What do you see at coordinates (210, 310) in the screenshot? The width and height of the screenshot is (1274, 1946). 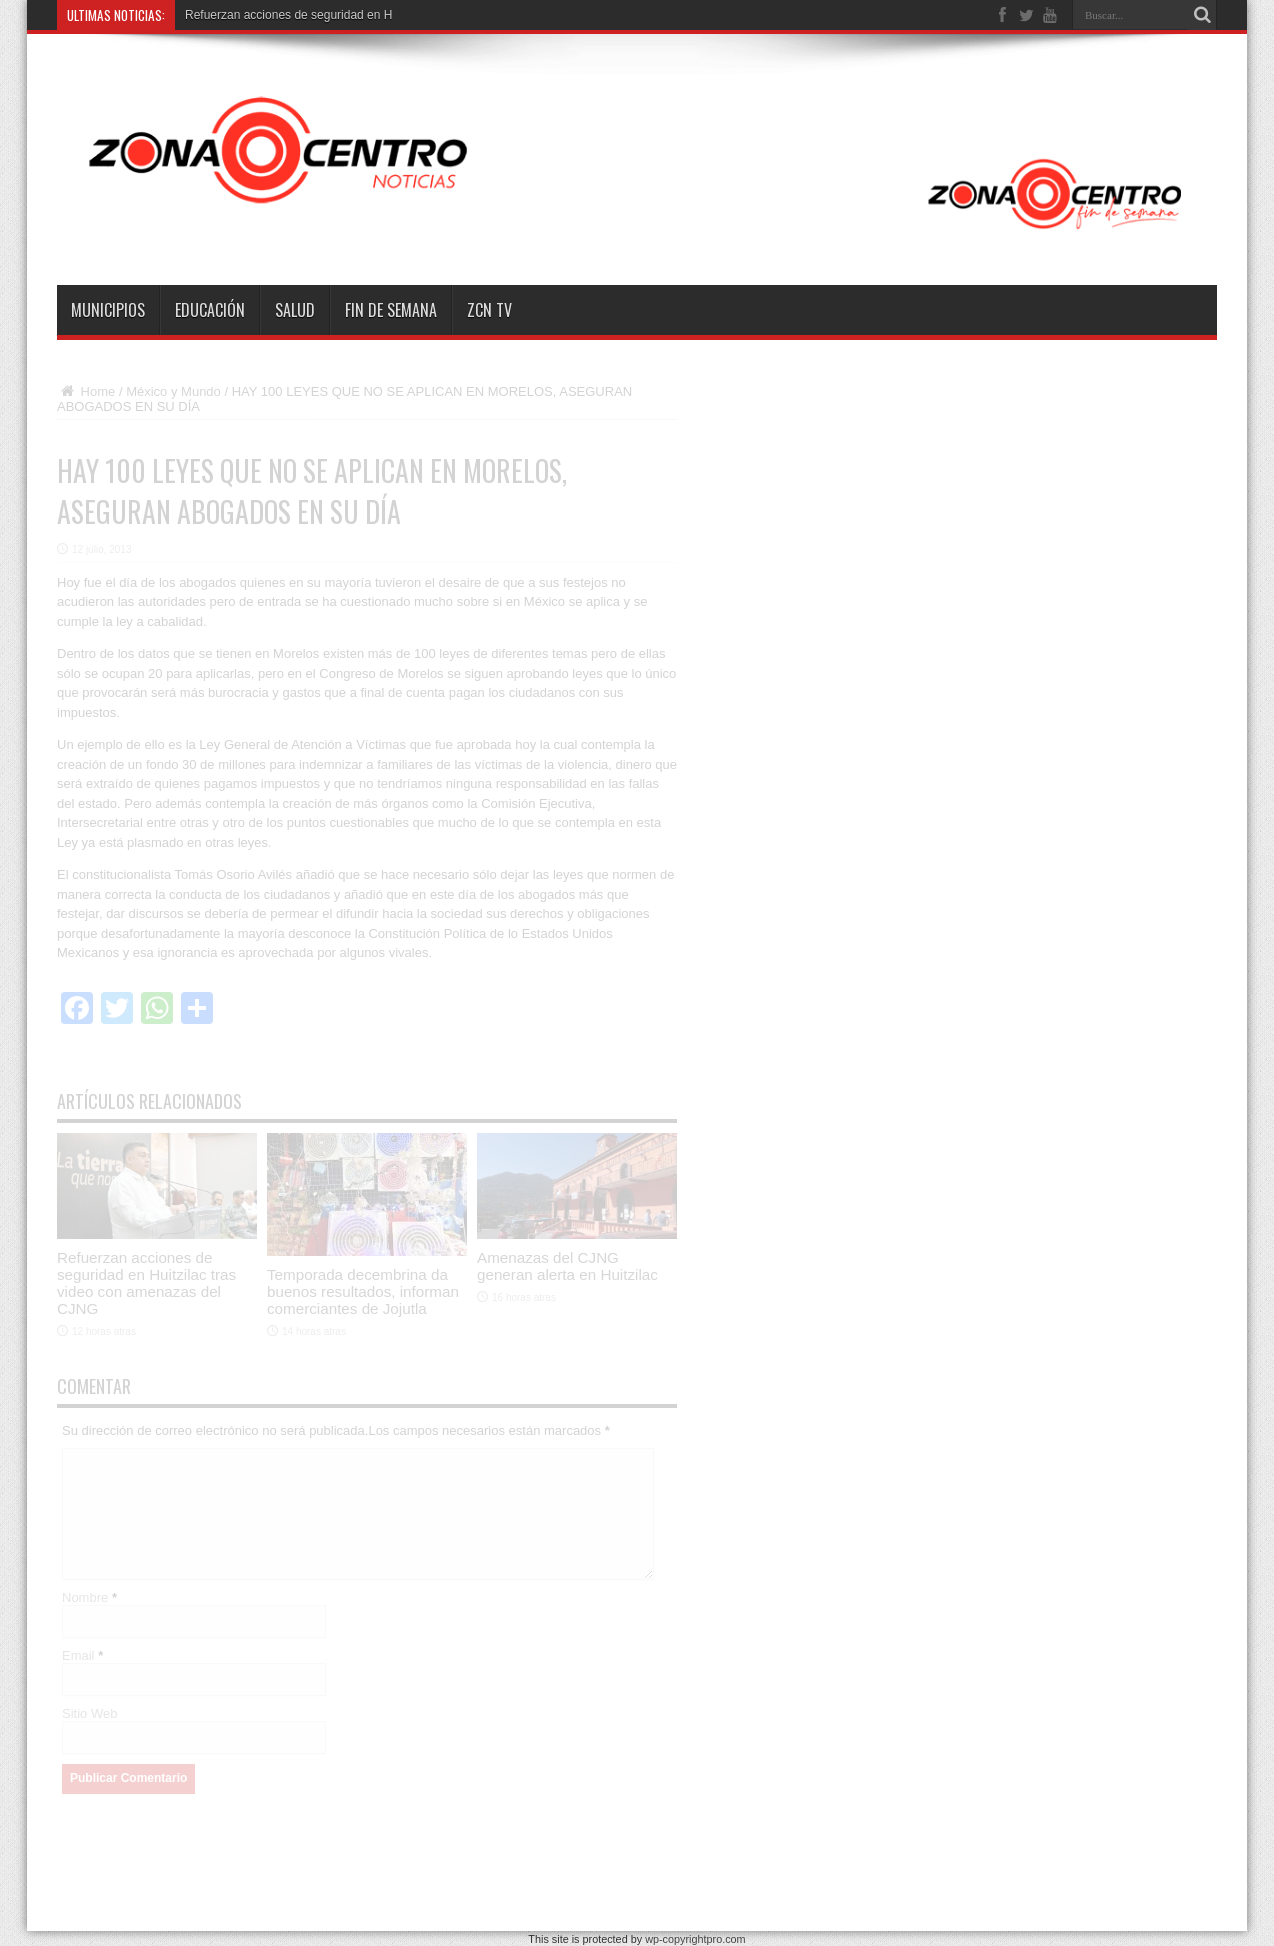 I see `Educación` at bounding box center [210, 310].